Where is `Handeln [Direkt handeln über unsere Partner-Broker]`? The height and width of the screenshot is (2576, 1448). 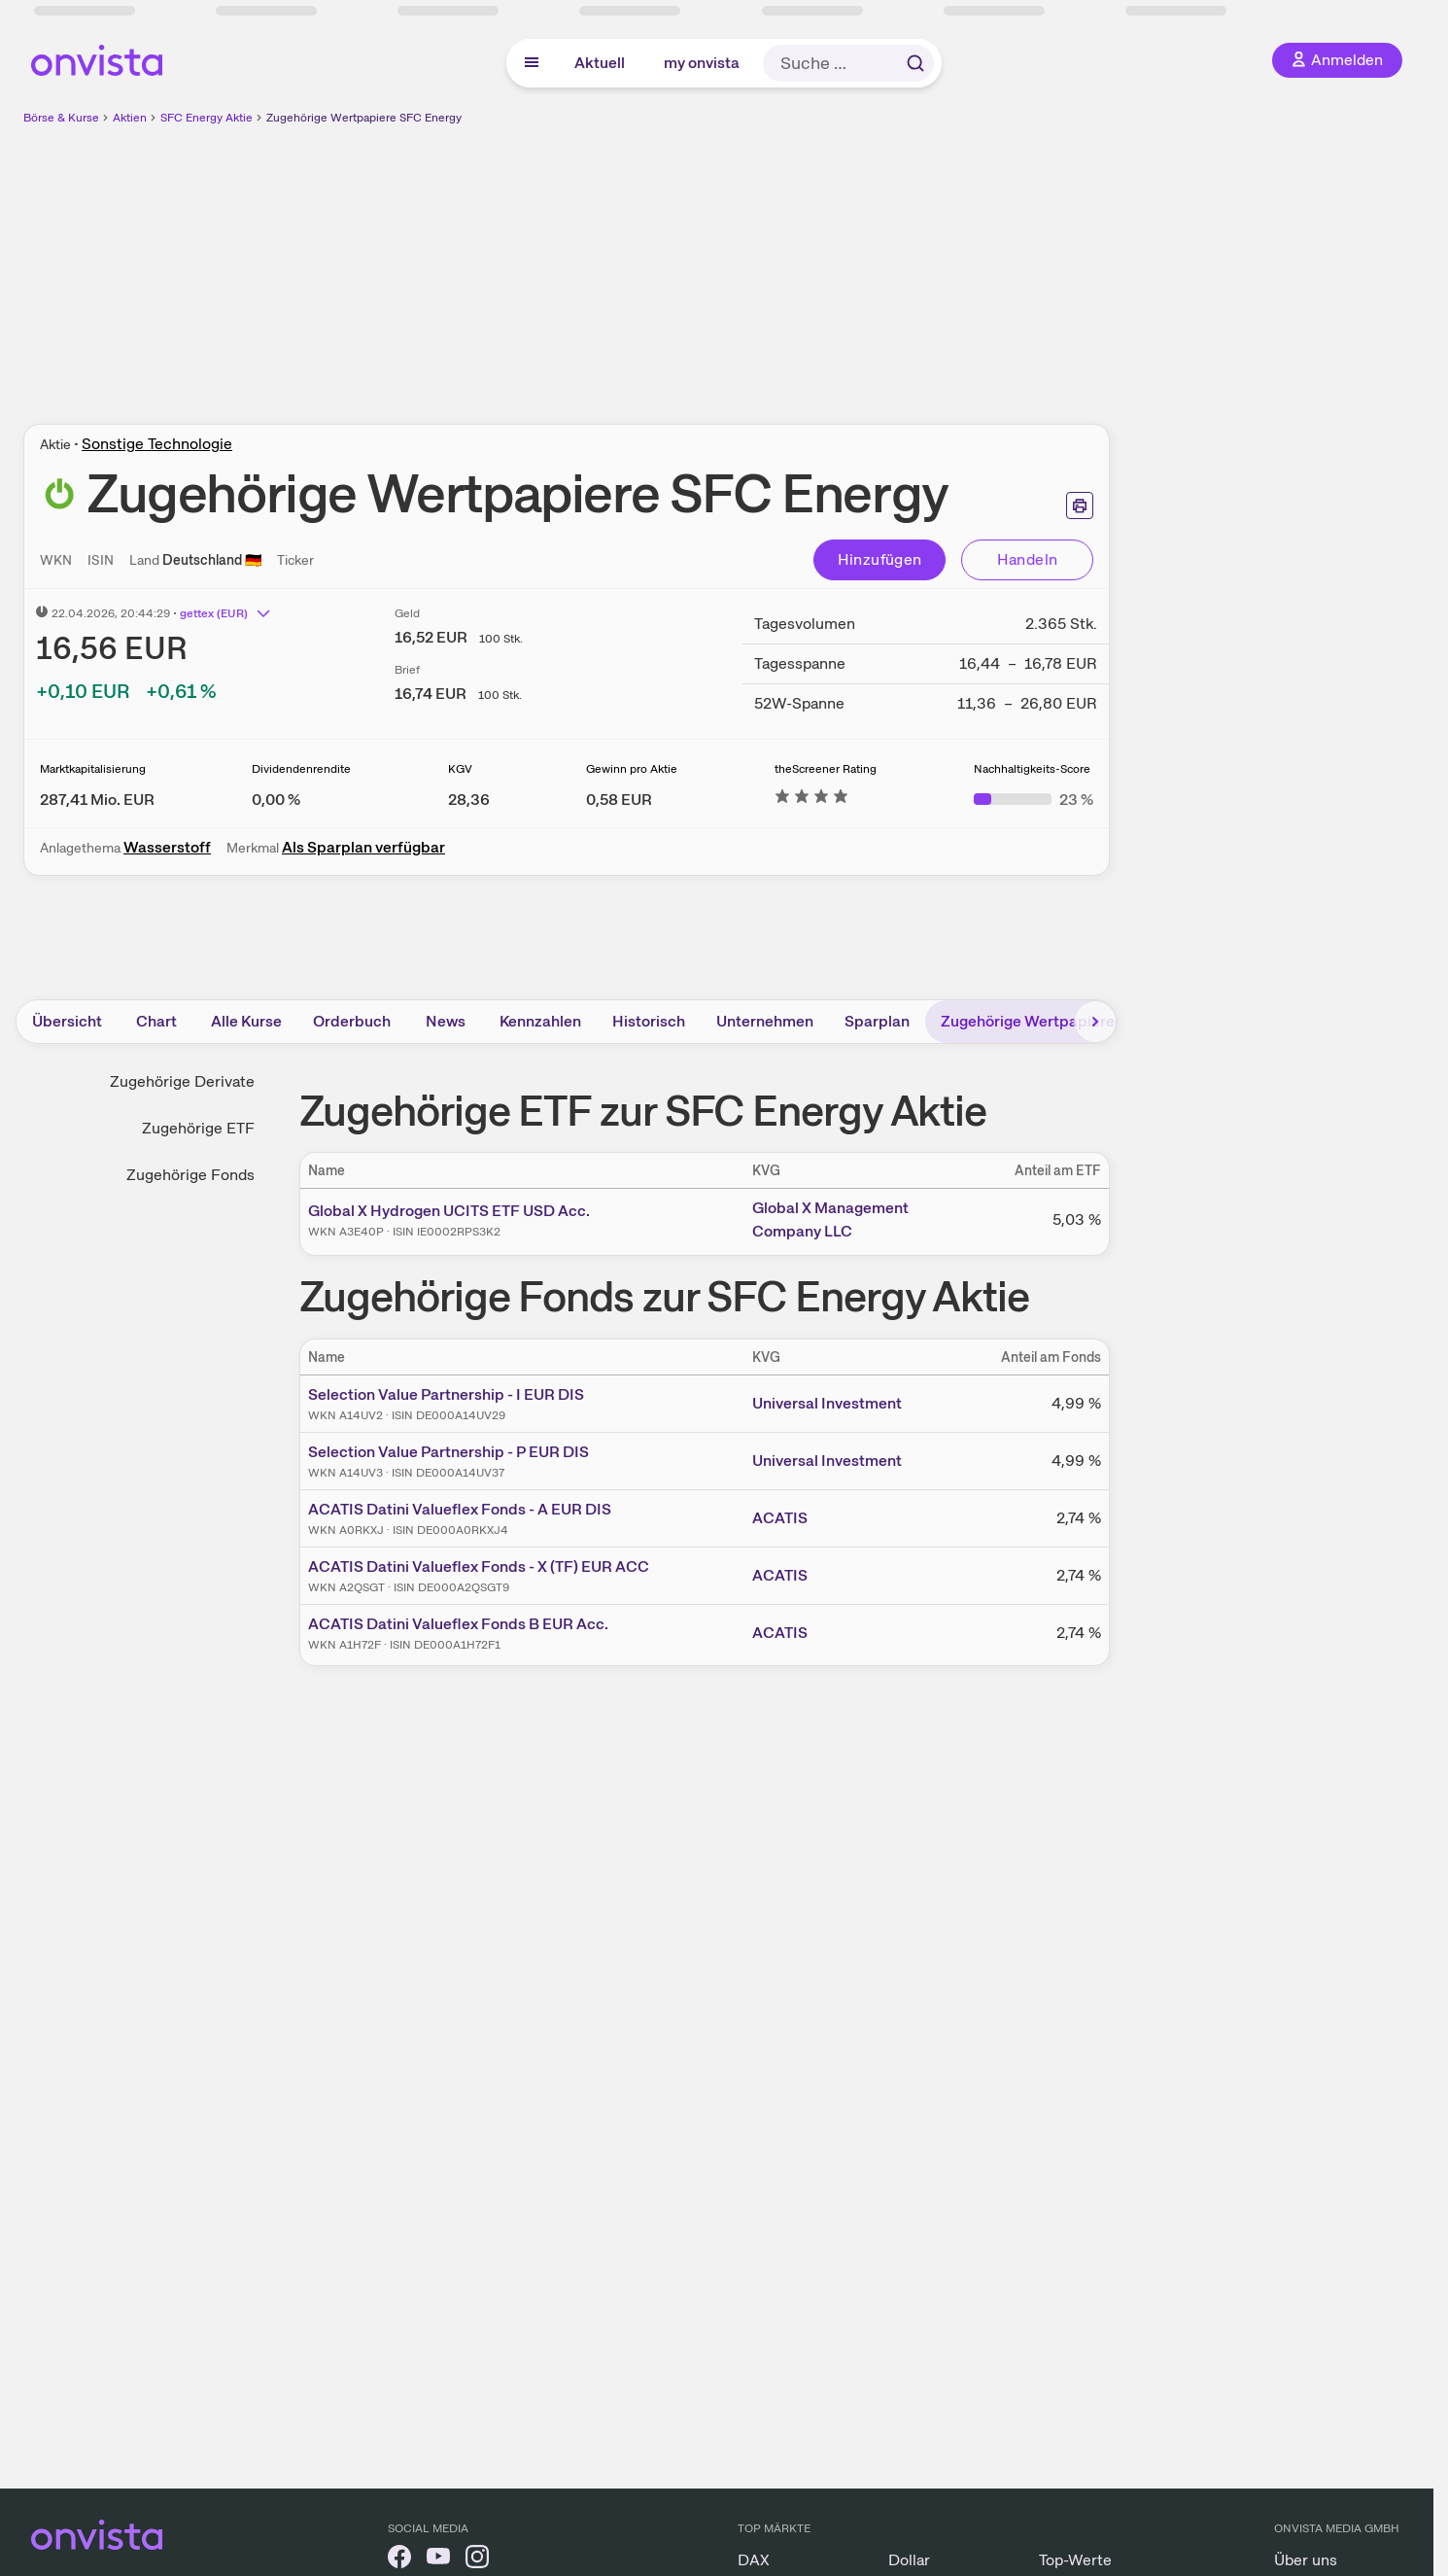 Handeln [Direkt handeln über unsere Partner-Broker] is located at coordinates (1027, 559).